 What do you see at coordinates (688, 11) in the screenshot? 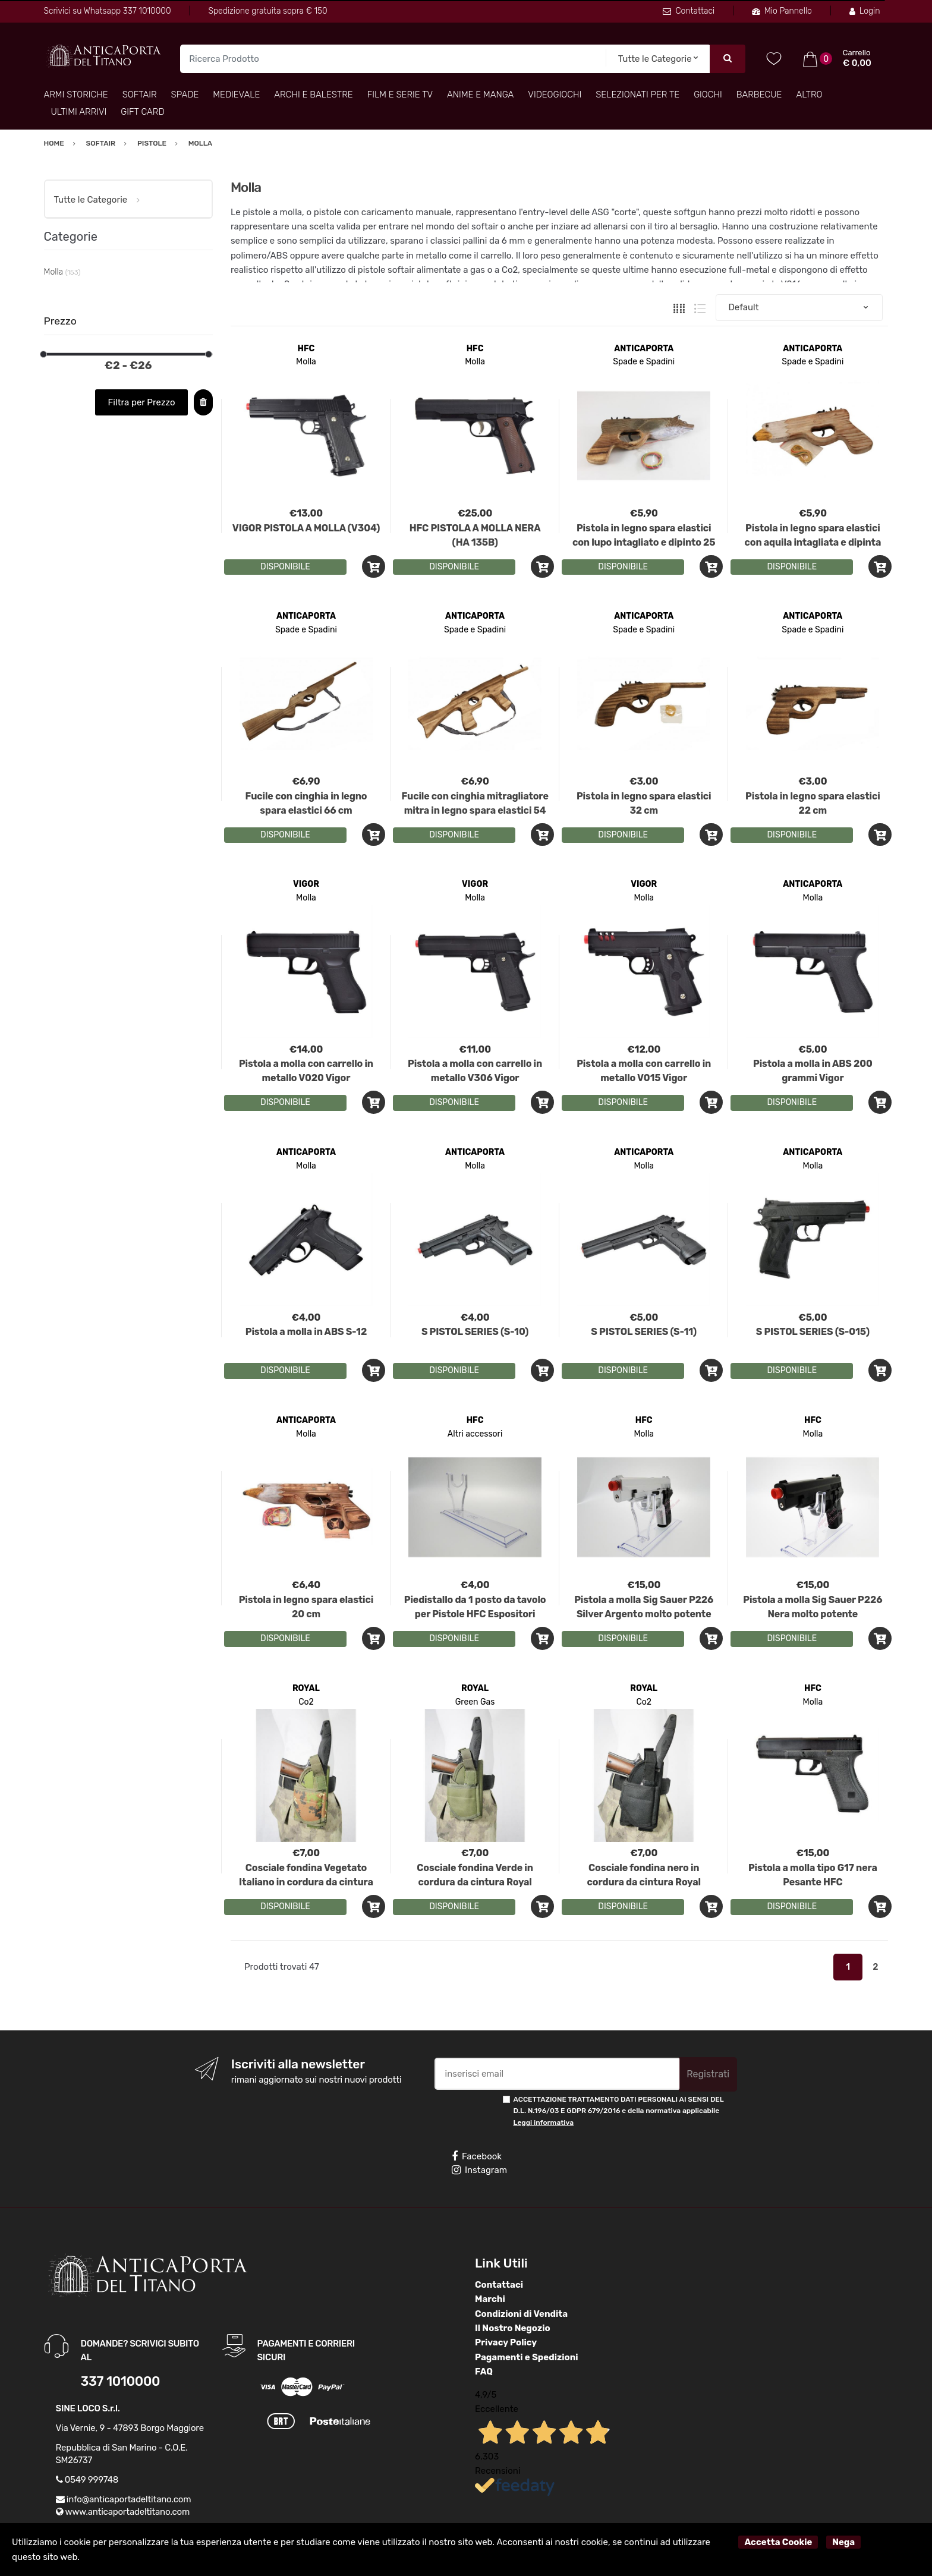
I see `Contattaci` at bounding box center [688, 11].